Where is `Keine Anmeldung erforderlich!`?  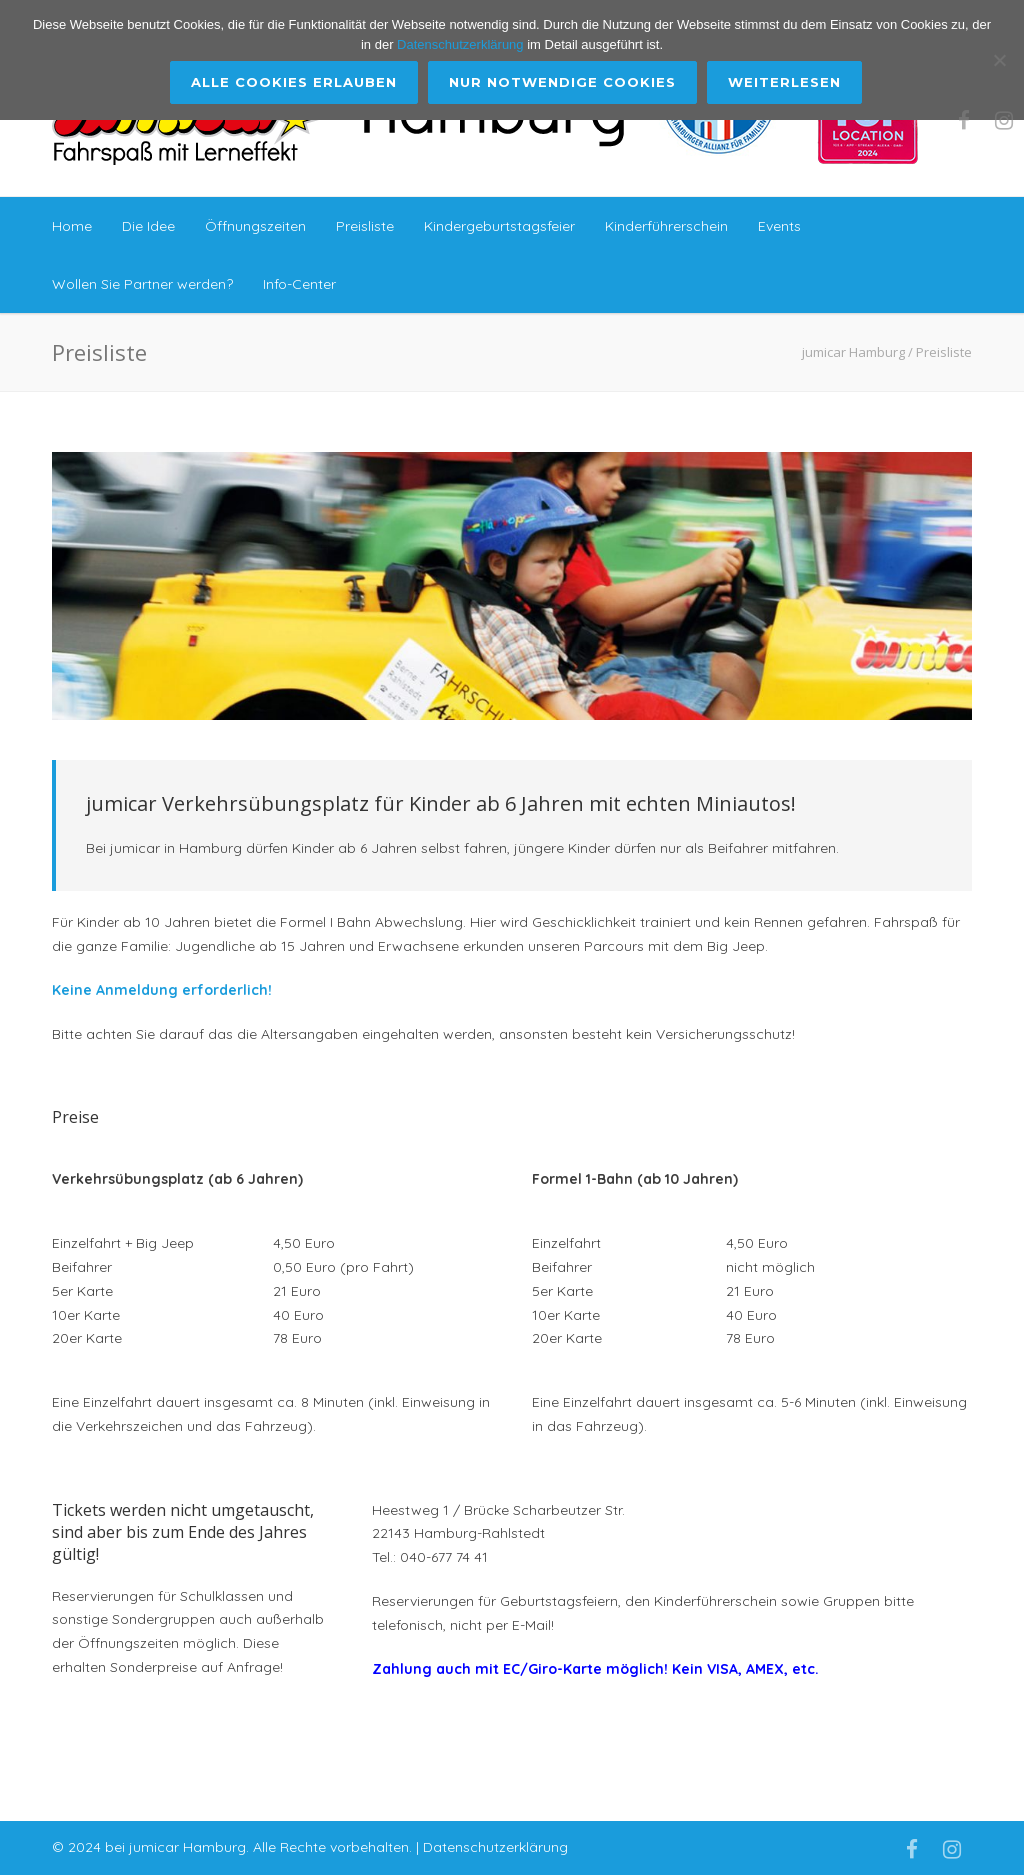 Keine Anmeldung erforderlich! is located at coordinates (162, 990).